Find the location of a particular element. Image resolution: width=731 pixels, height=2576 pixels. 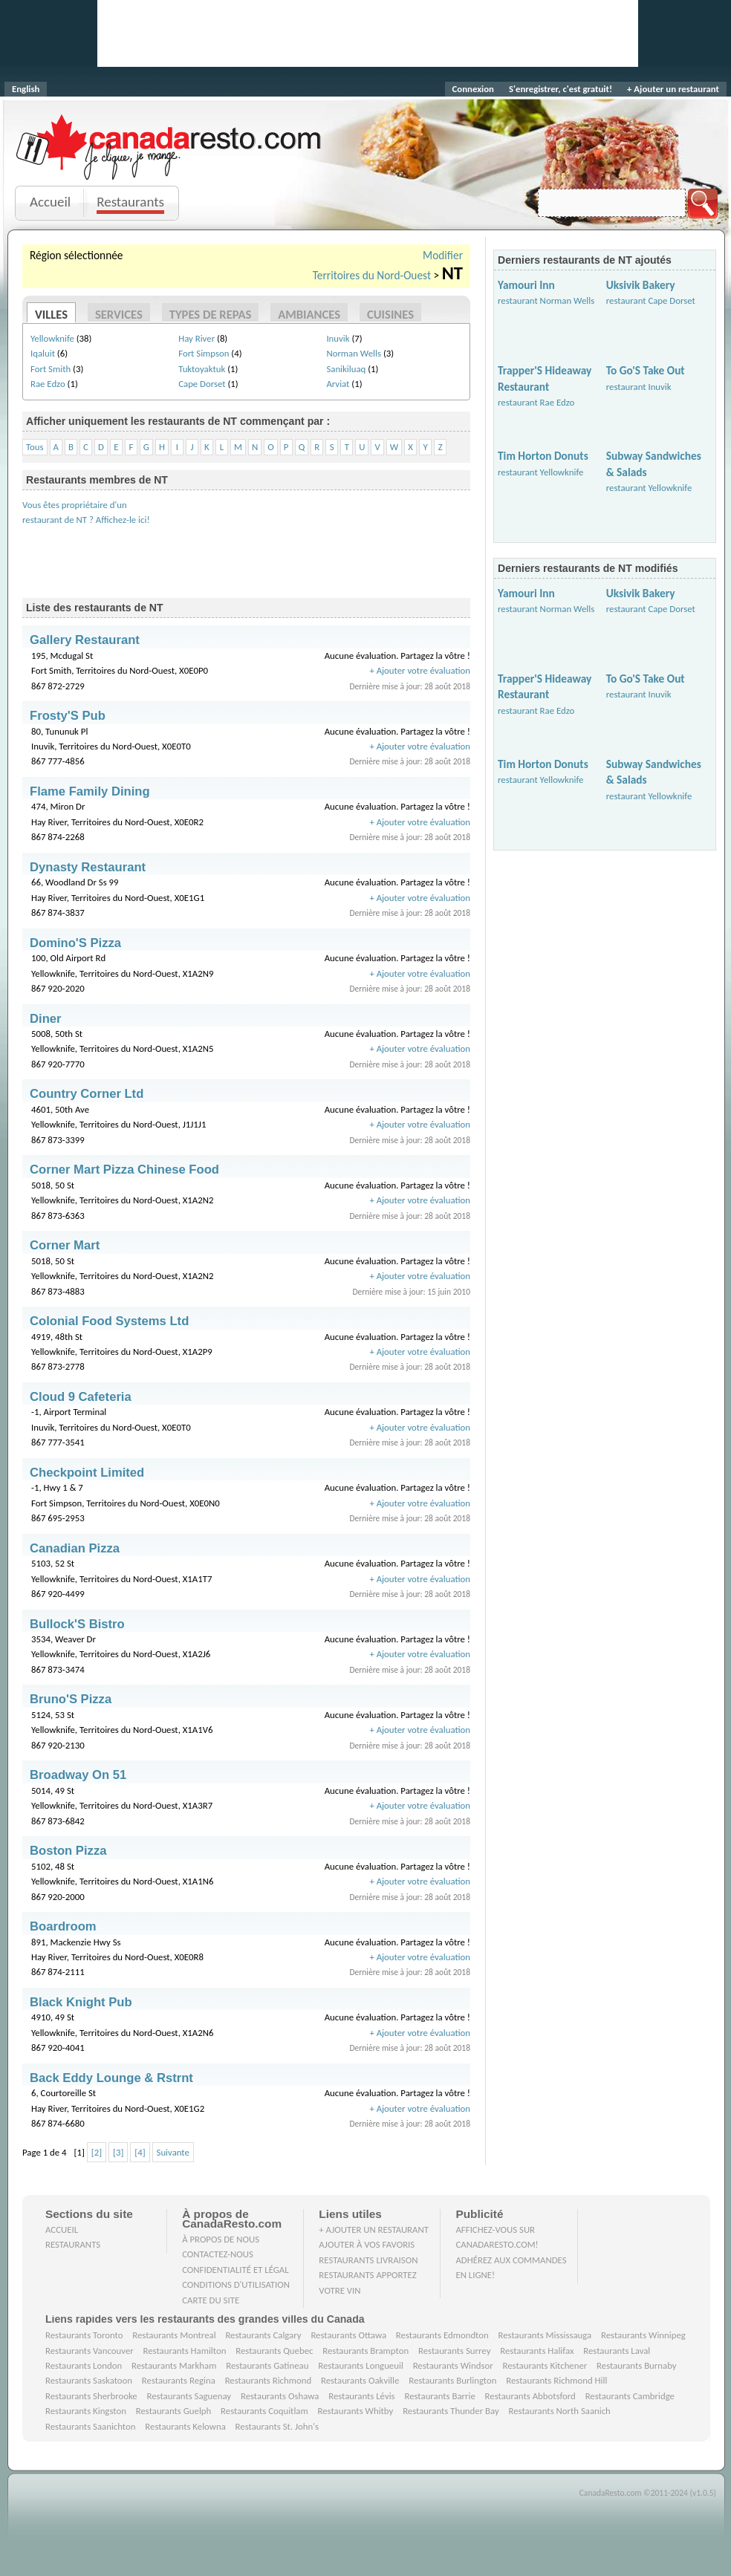

Connexion is located at coordinates (473, 88).